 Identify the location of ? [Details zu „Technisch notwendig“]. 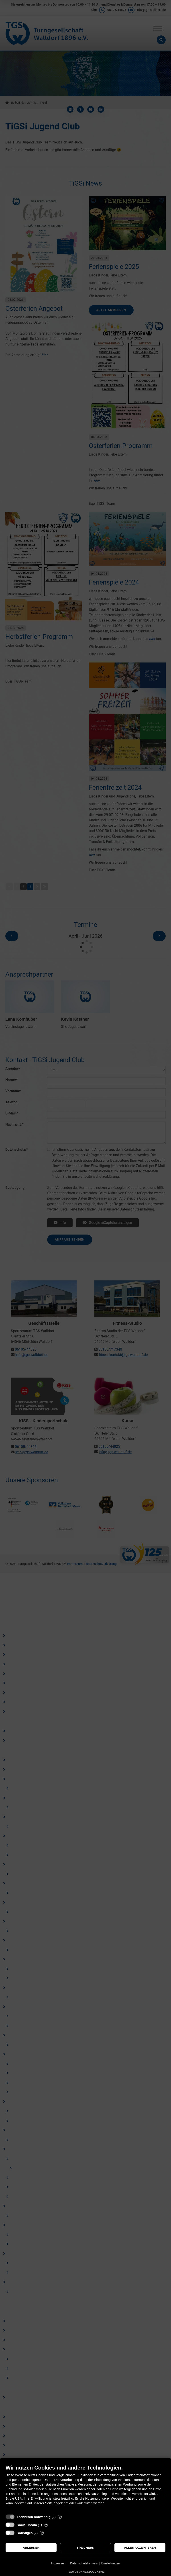
(60, 2517).